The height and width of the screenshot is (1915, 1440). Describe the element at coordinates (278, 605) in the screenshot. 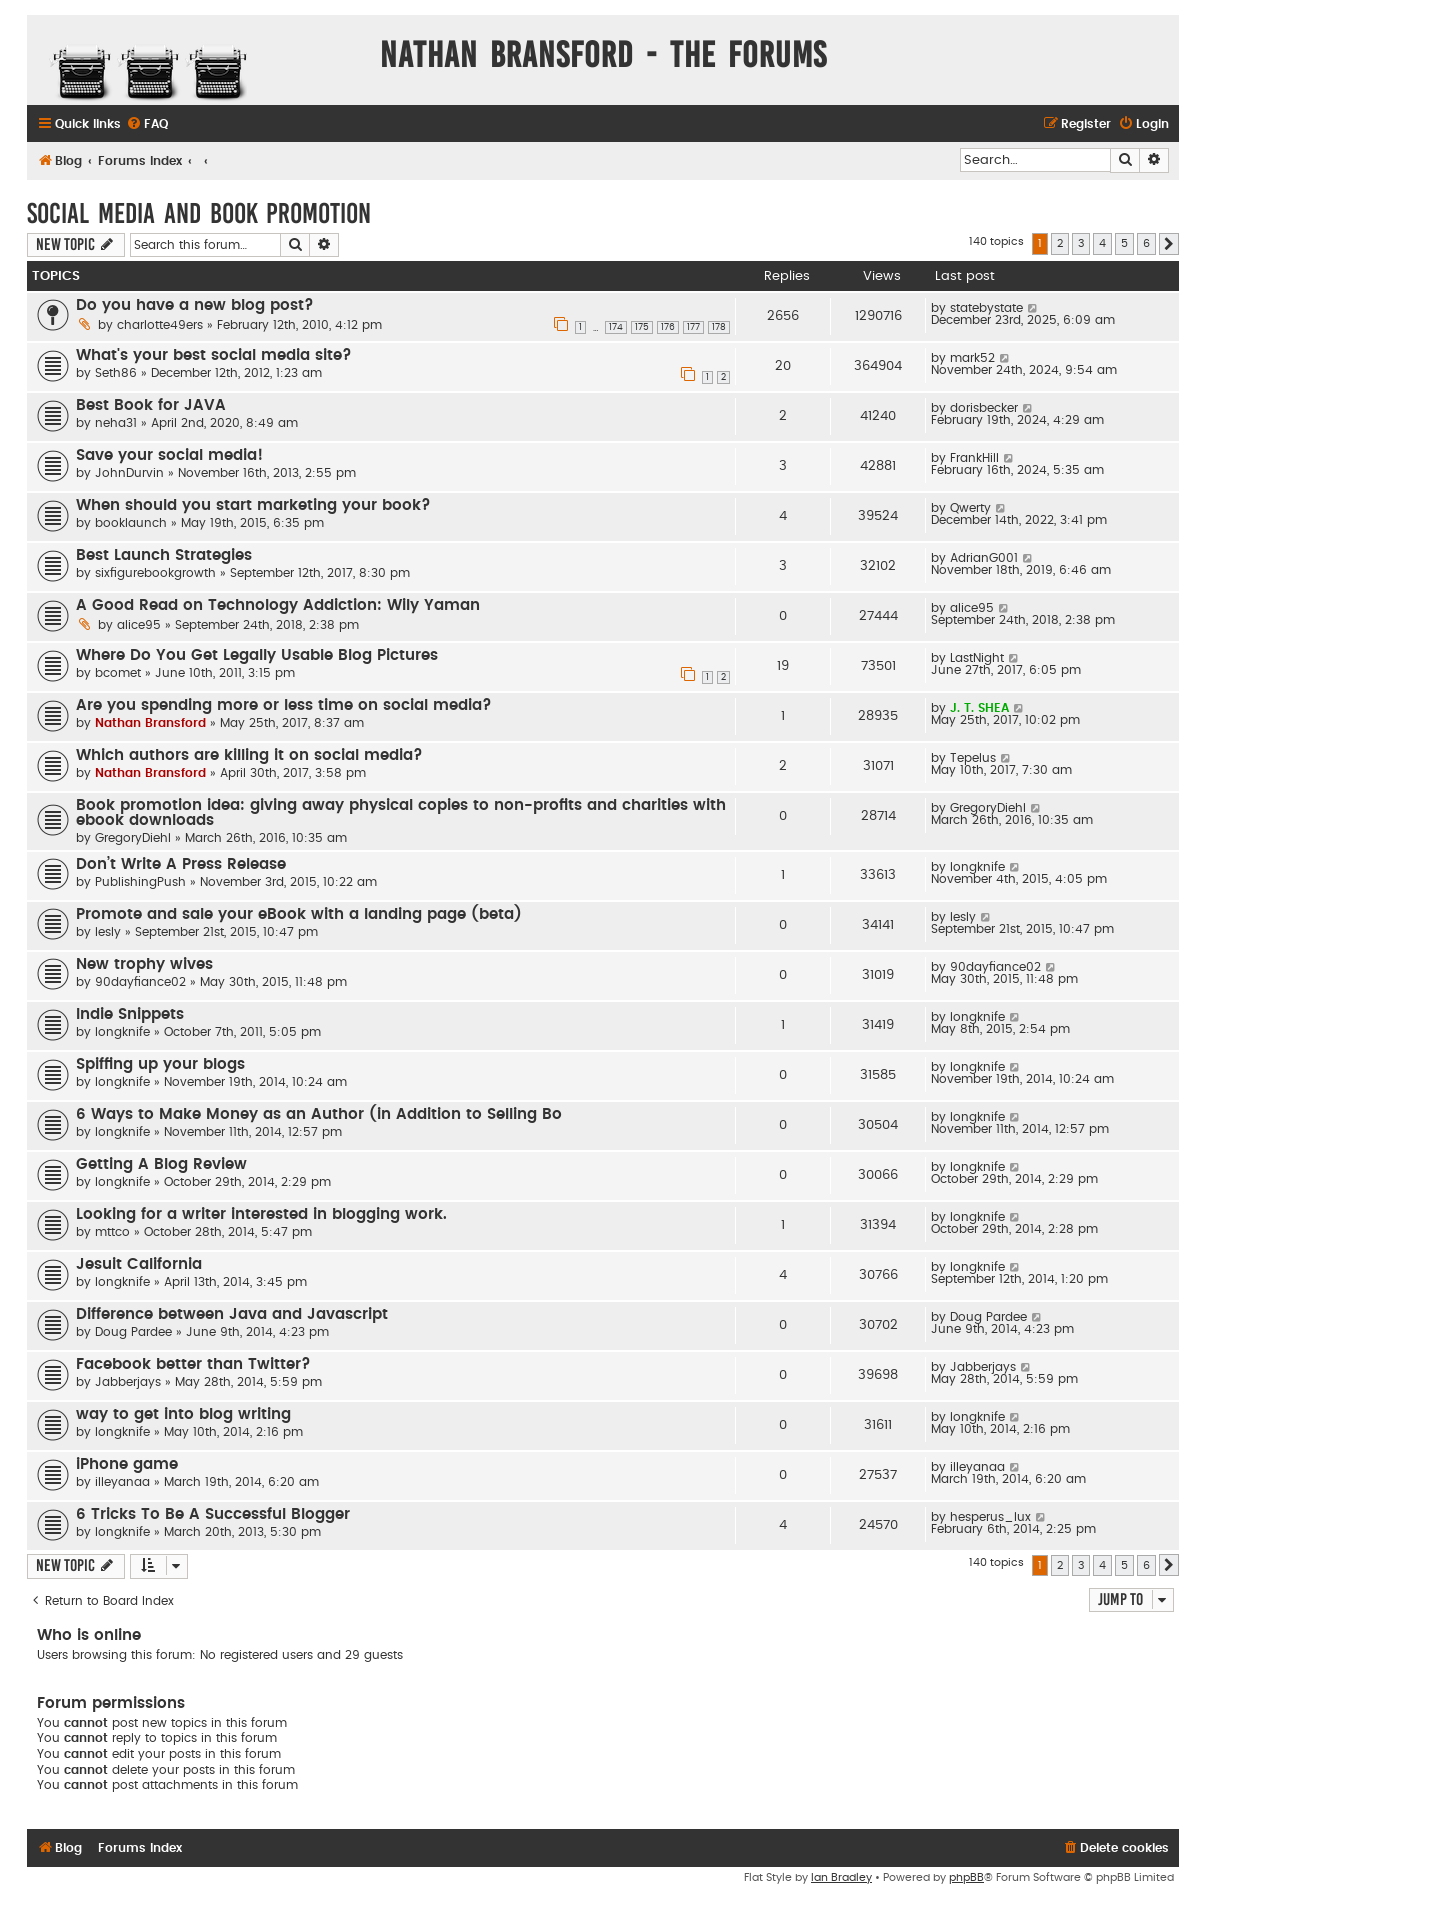

I see `A Good Read on Technology Addiction: Wily Yaman` at that location.